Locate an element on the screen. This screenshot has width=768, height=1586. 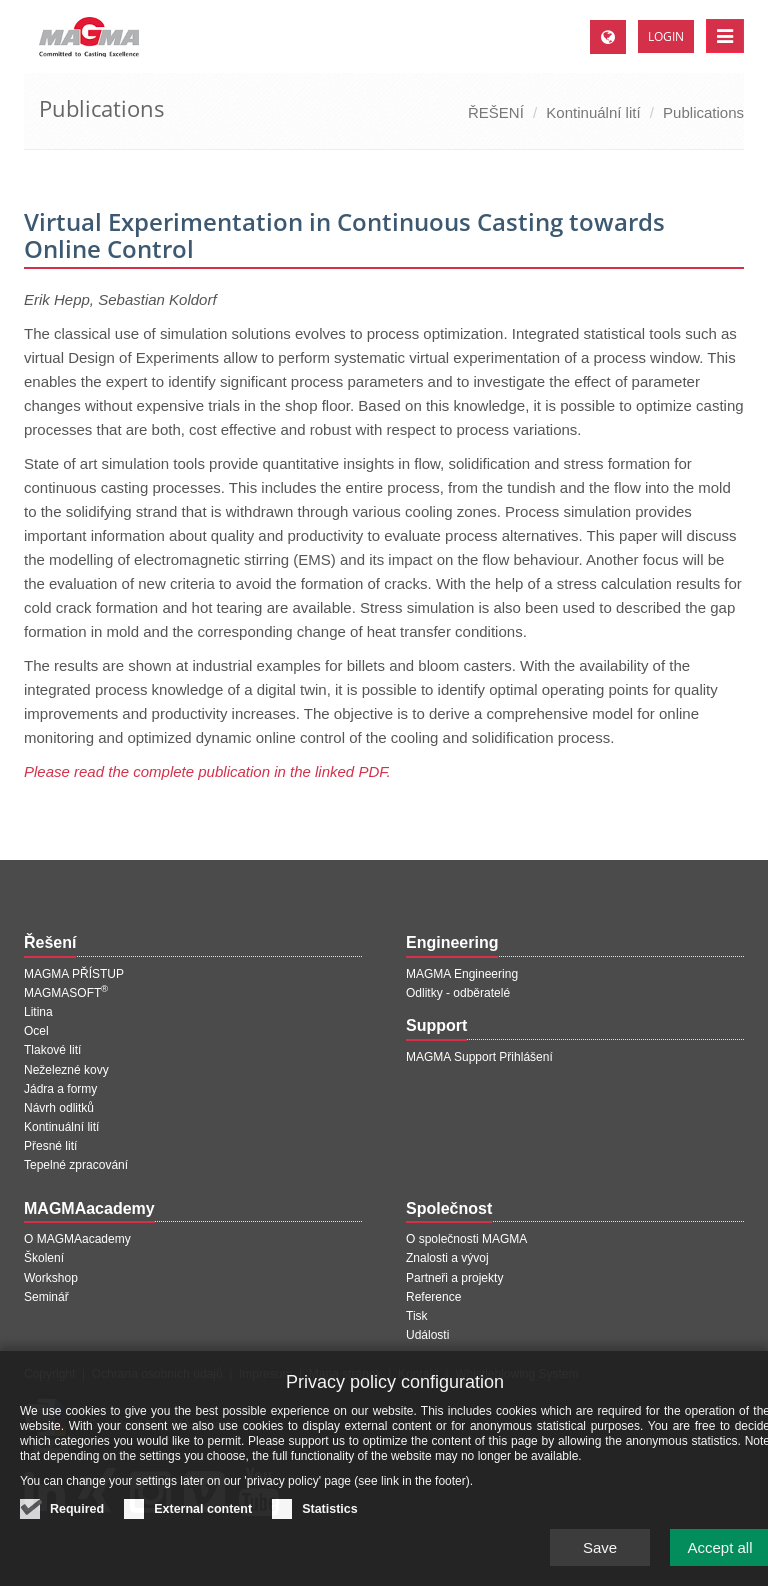
Tisk is located at coordinates (417, 1316).